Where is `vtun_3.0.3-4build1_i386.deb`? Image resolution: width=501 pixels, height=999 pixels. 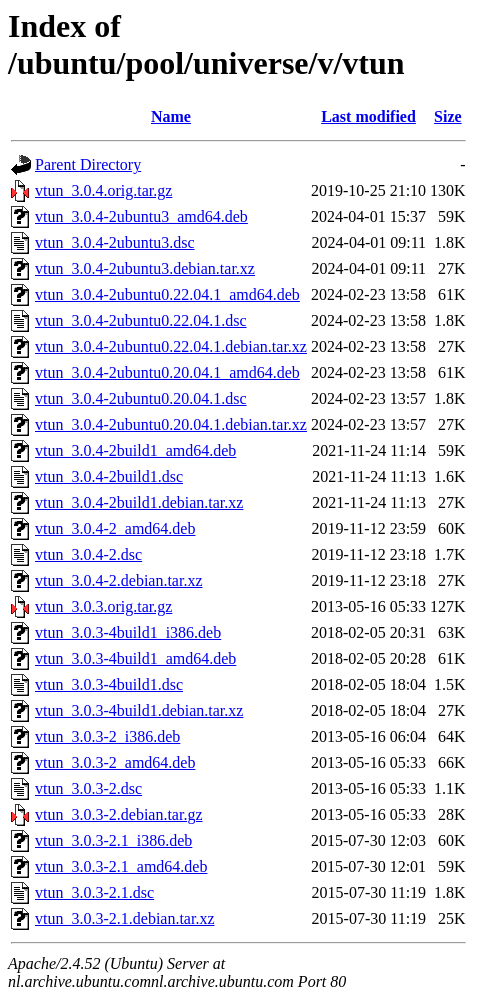 vtun_3.0.3-4build1_i386.deb is located at coordinates (128, 632).